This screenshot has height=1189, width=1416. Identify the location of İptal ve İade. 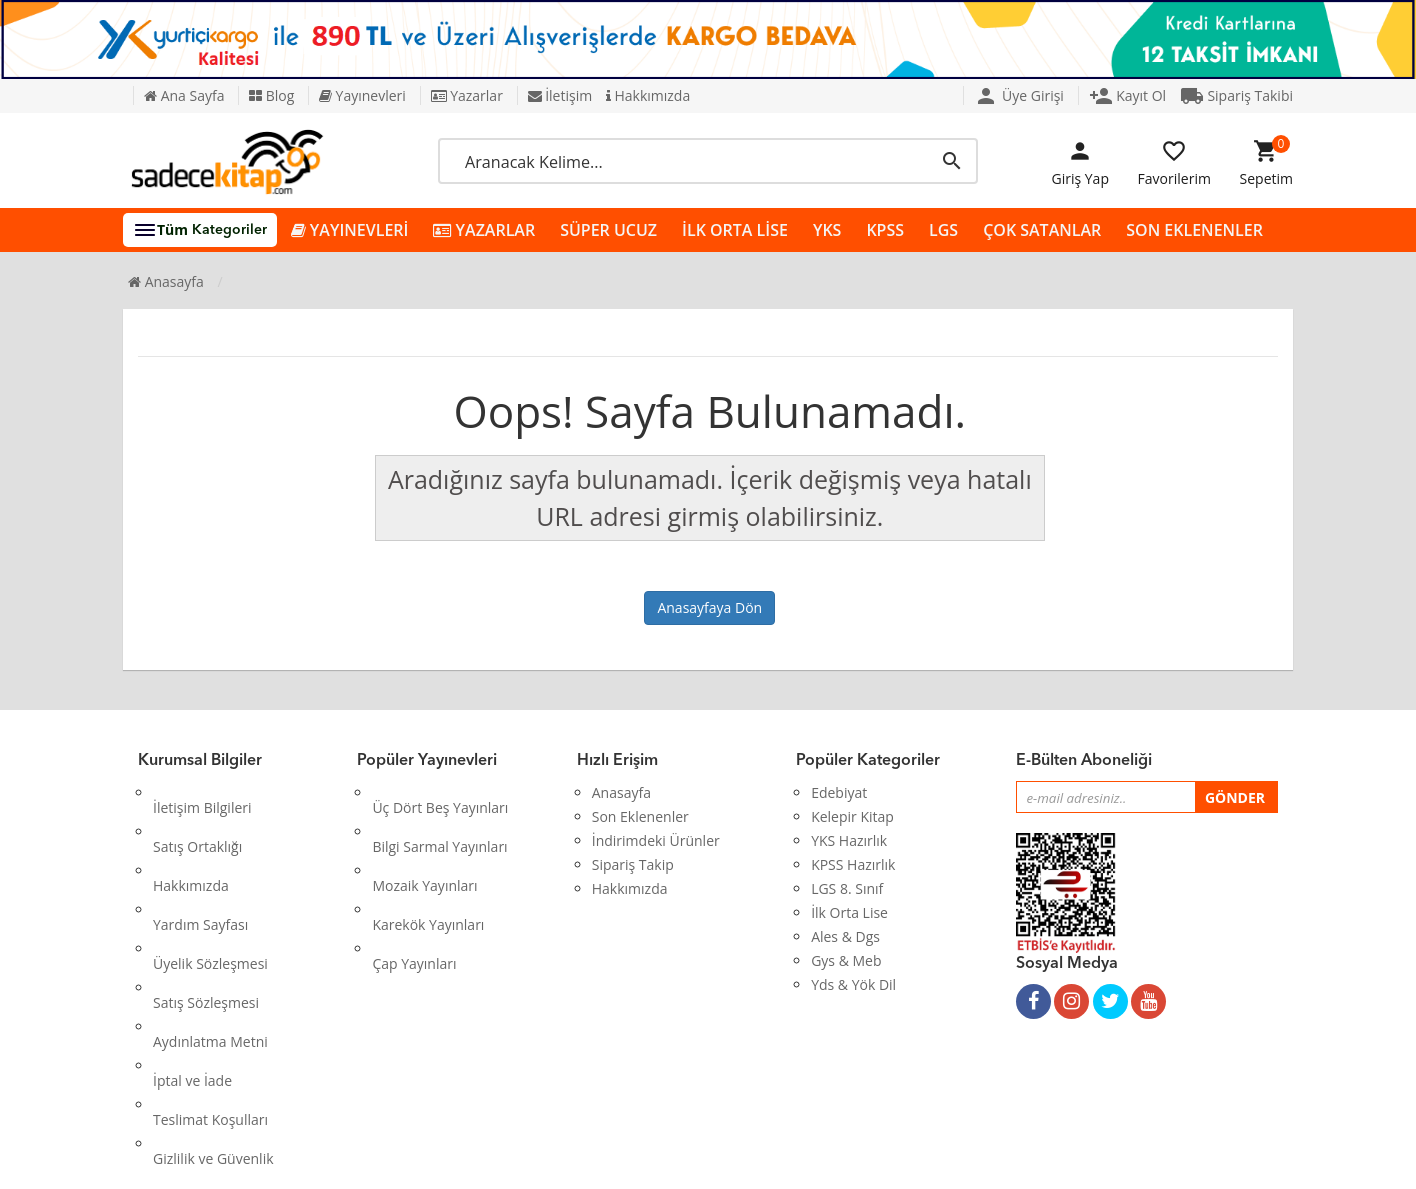
(192, 960).